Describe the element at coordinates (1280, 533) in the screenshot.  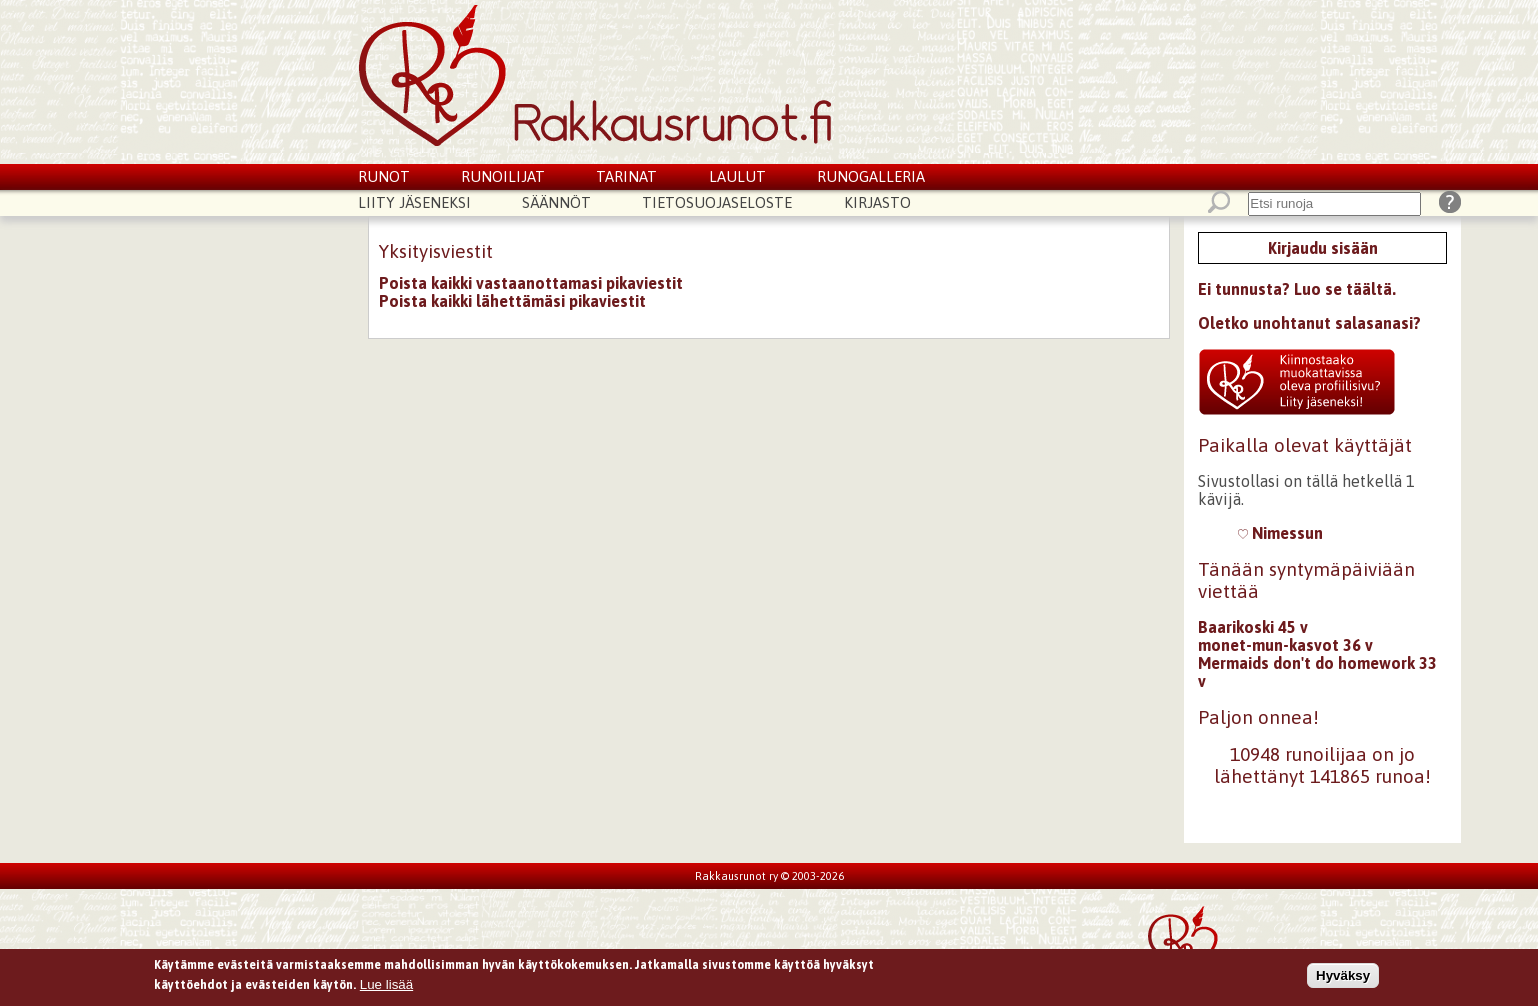
I see `Nimessun` at that location.